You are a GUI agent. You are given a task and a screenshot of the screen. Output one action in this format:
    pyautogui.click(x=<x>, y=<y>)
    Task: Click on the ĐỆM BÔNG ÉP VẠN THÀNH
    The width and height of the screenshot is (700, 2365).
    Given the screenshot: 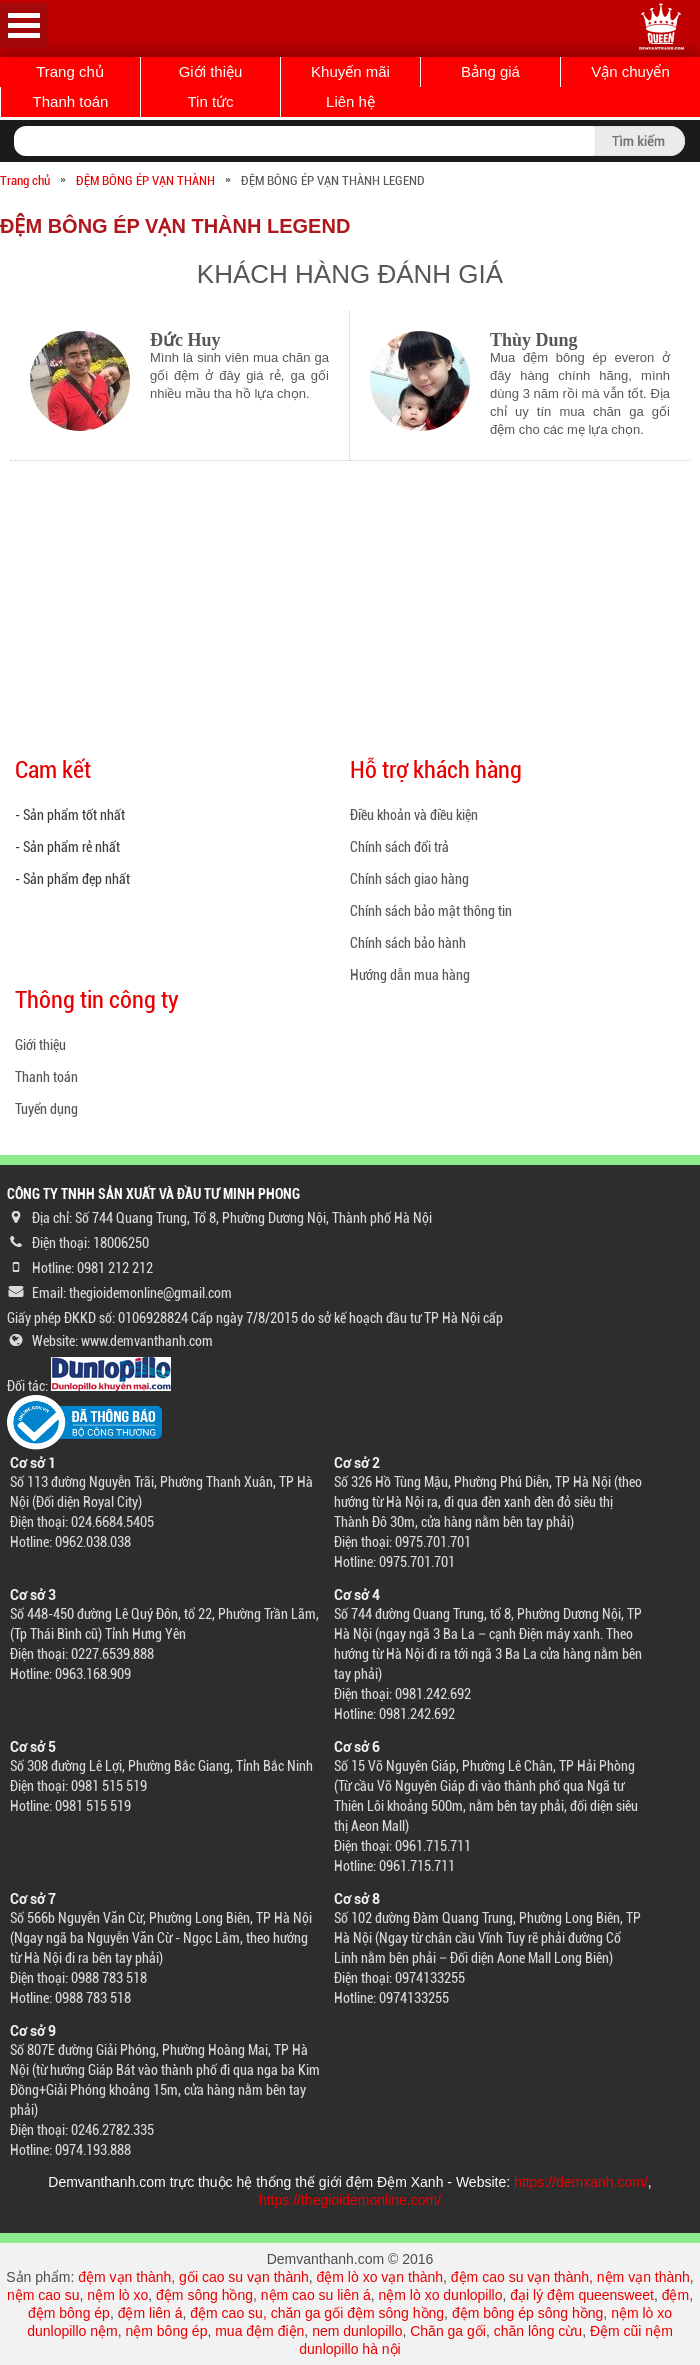 What is the action you would take?
    pyautogui.click(x=145, y=180)
    